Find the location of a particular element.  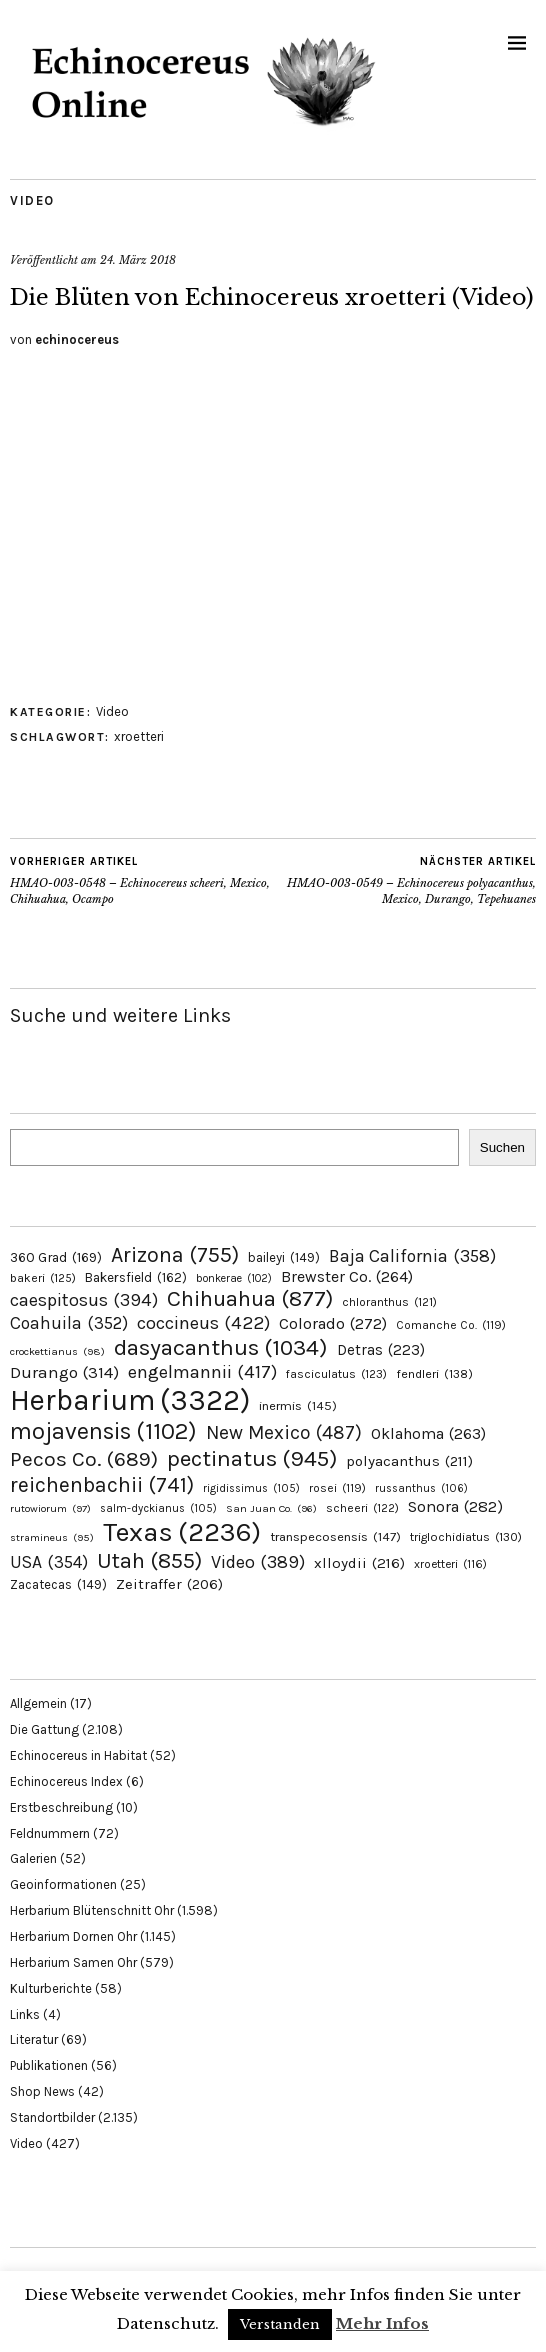

Literatur is located at coordinates (34, 2039).